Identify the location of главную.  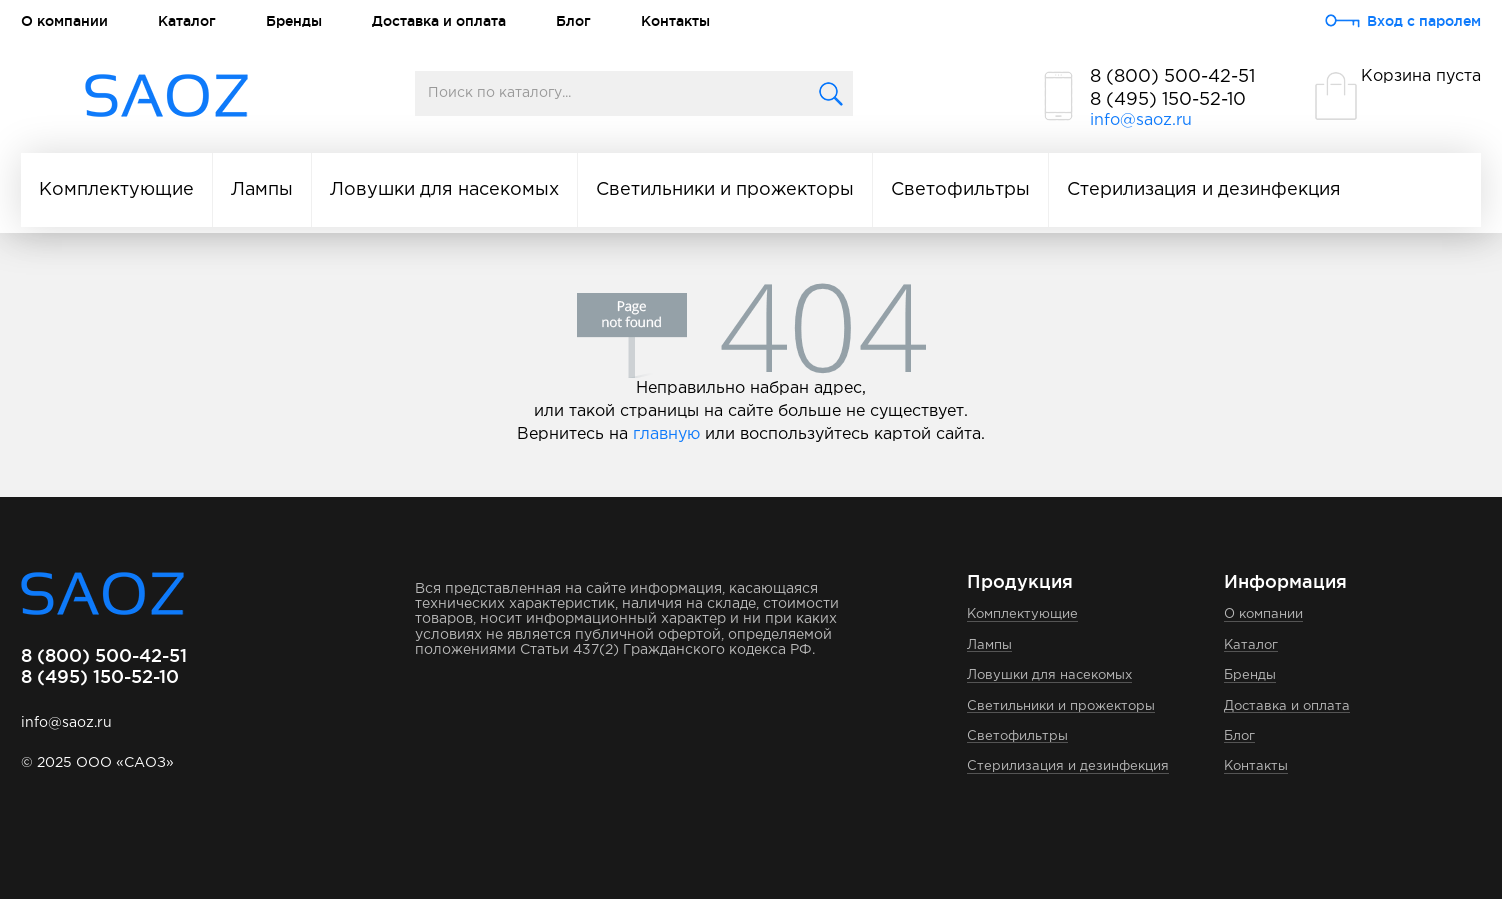
(666, 434).